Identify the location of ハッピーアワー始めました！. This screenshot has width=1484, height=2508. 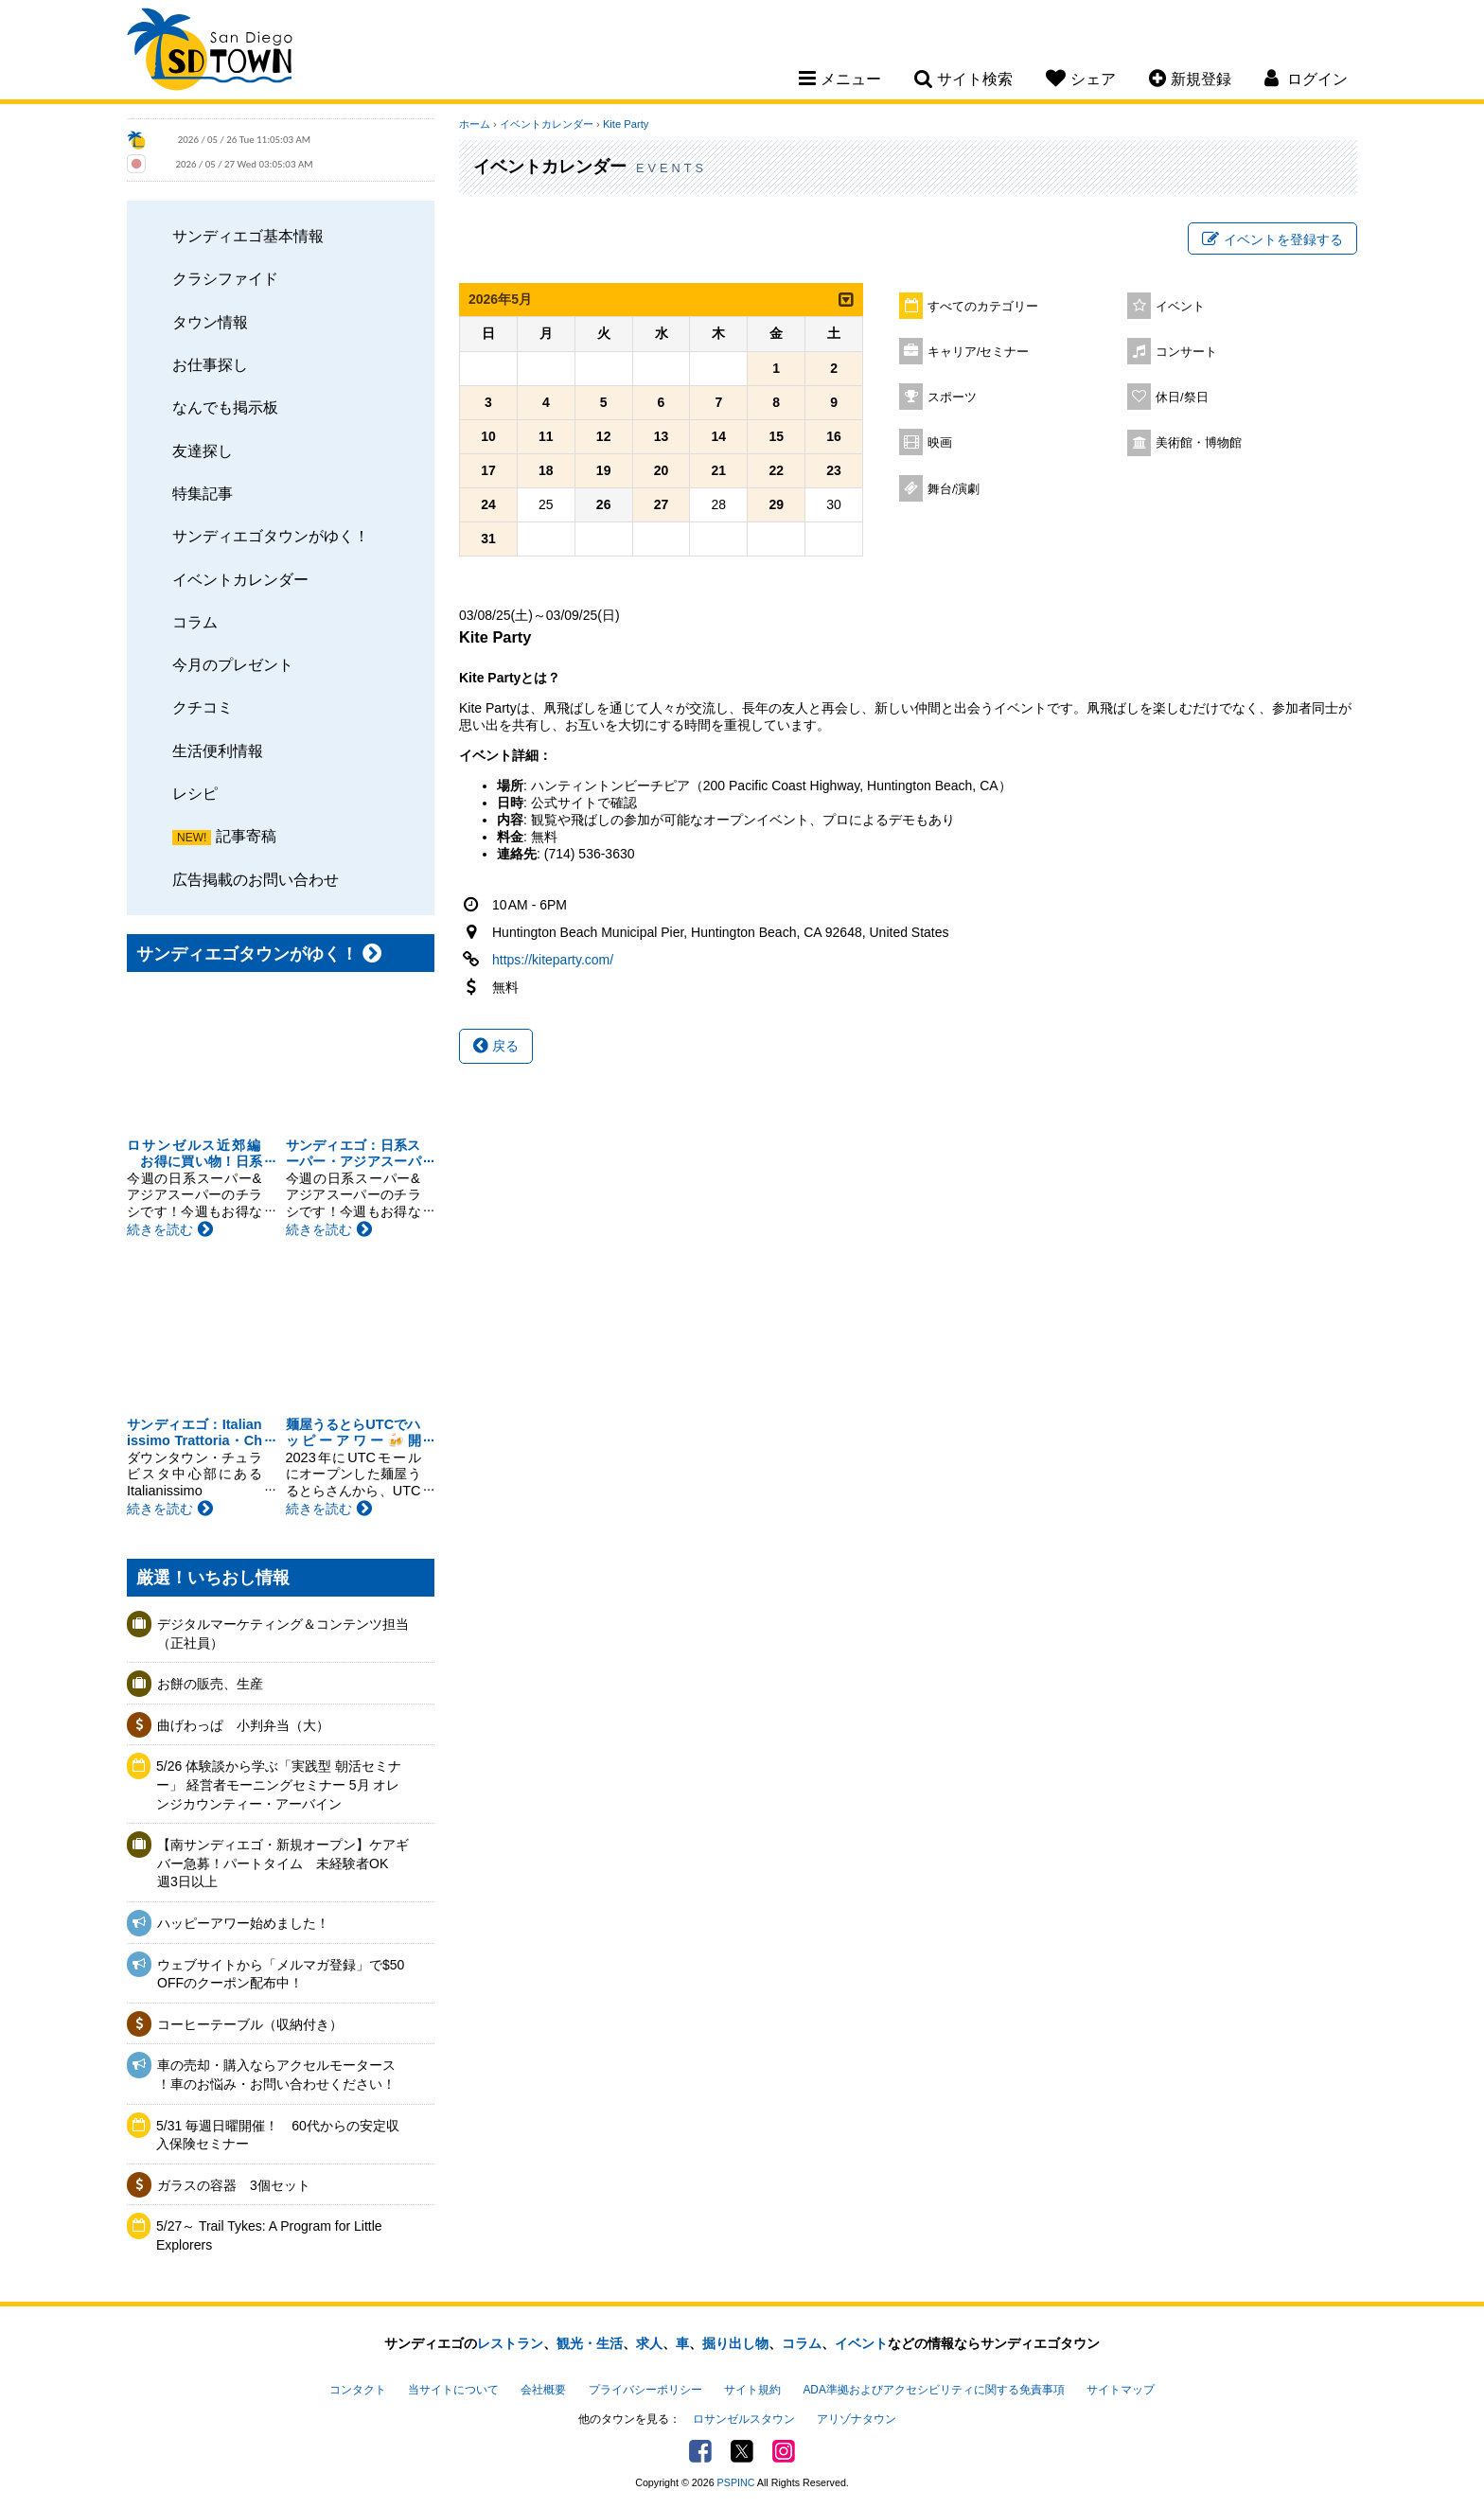
(243, 1923).